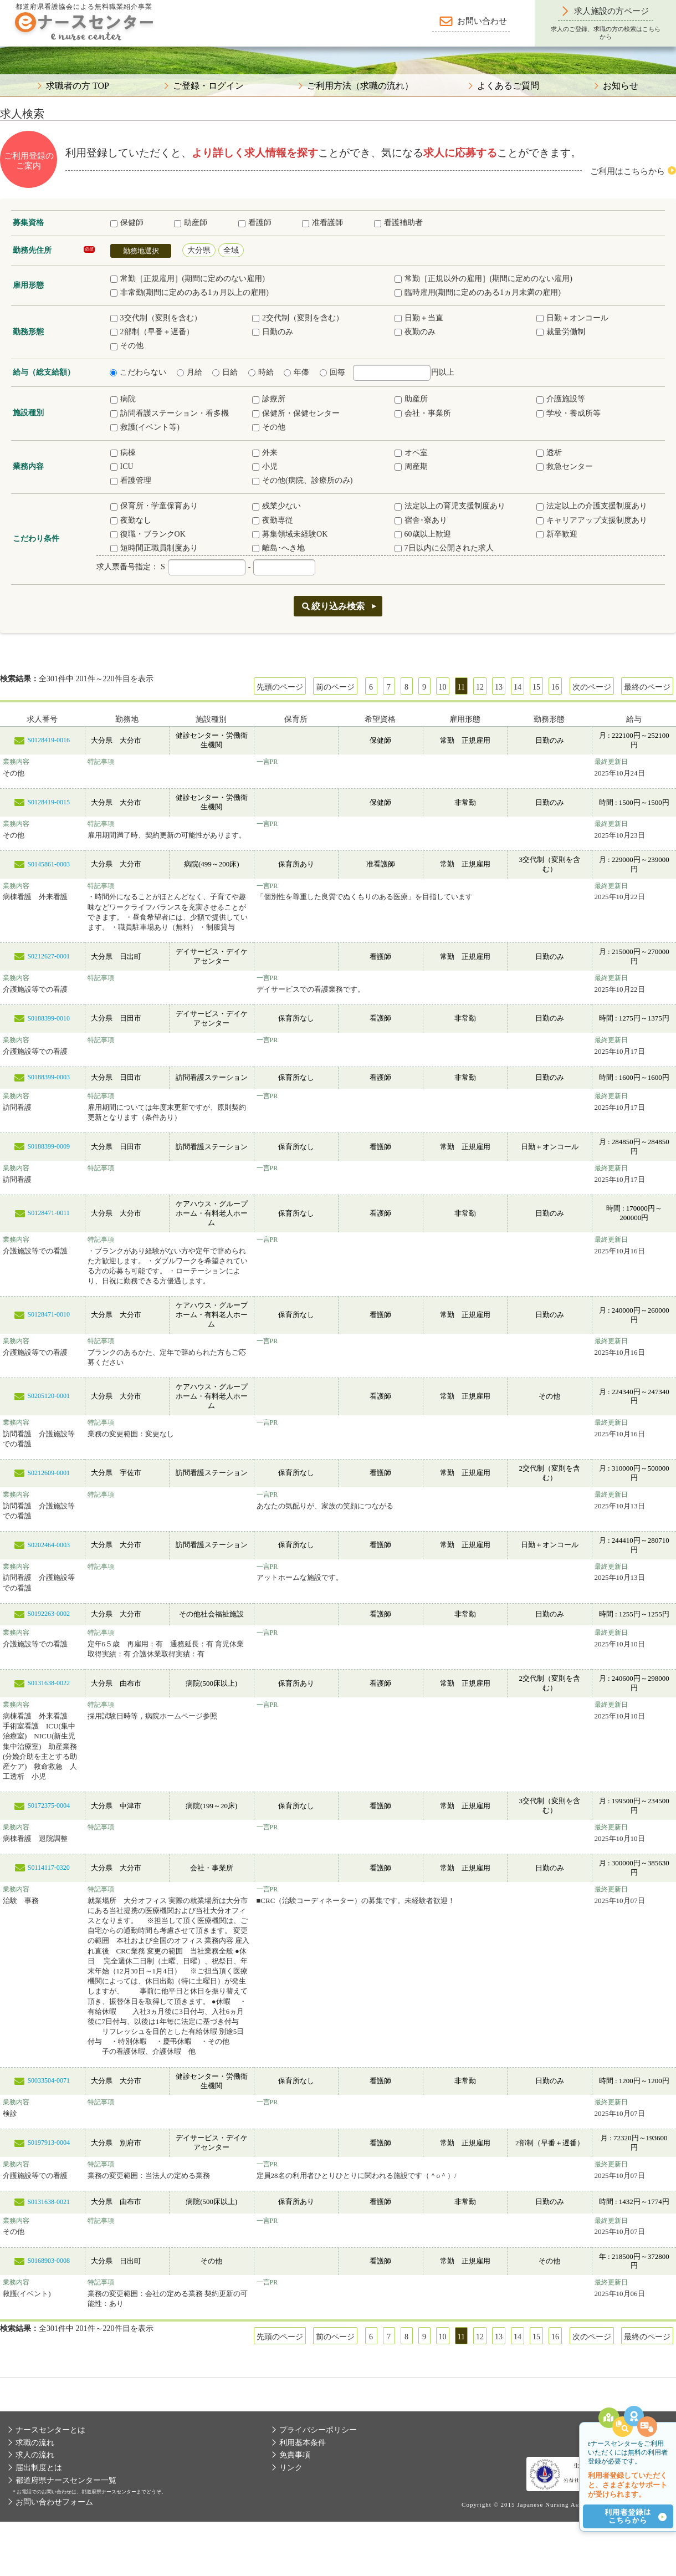 This screenshot has height=2576, width=676. I want to click on 日勤のみ, so click(272, 332).